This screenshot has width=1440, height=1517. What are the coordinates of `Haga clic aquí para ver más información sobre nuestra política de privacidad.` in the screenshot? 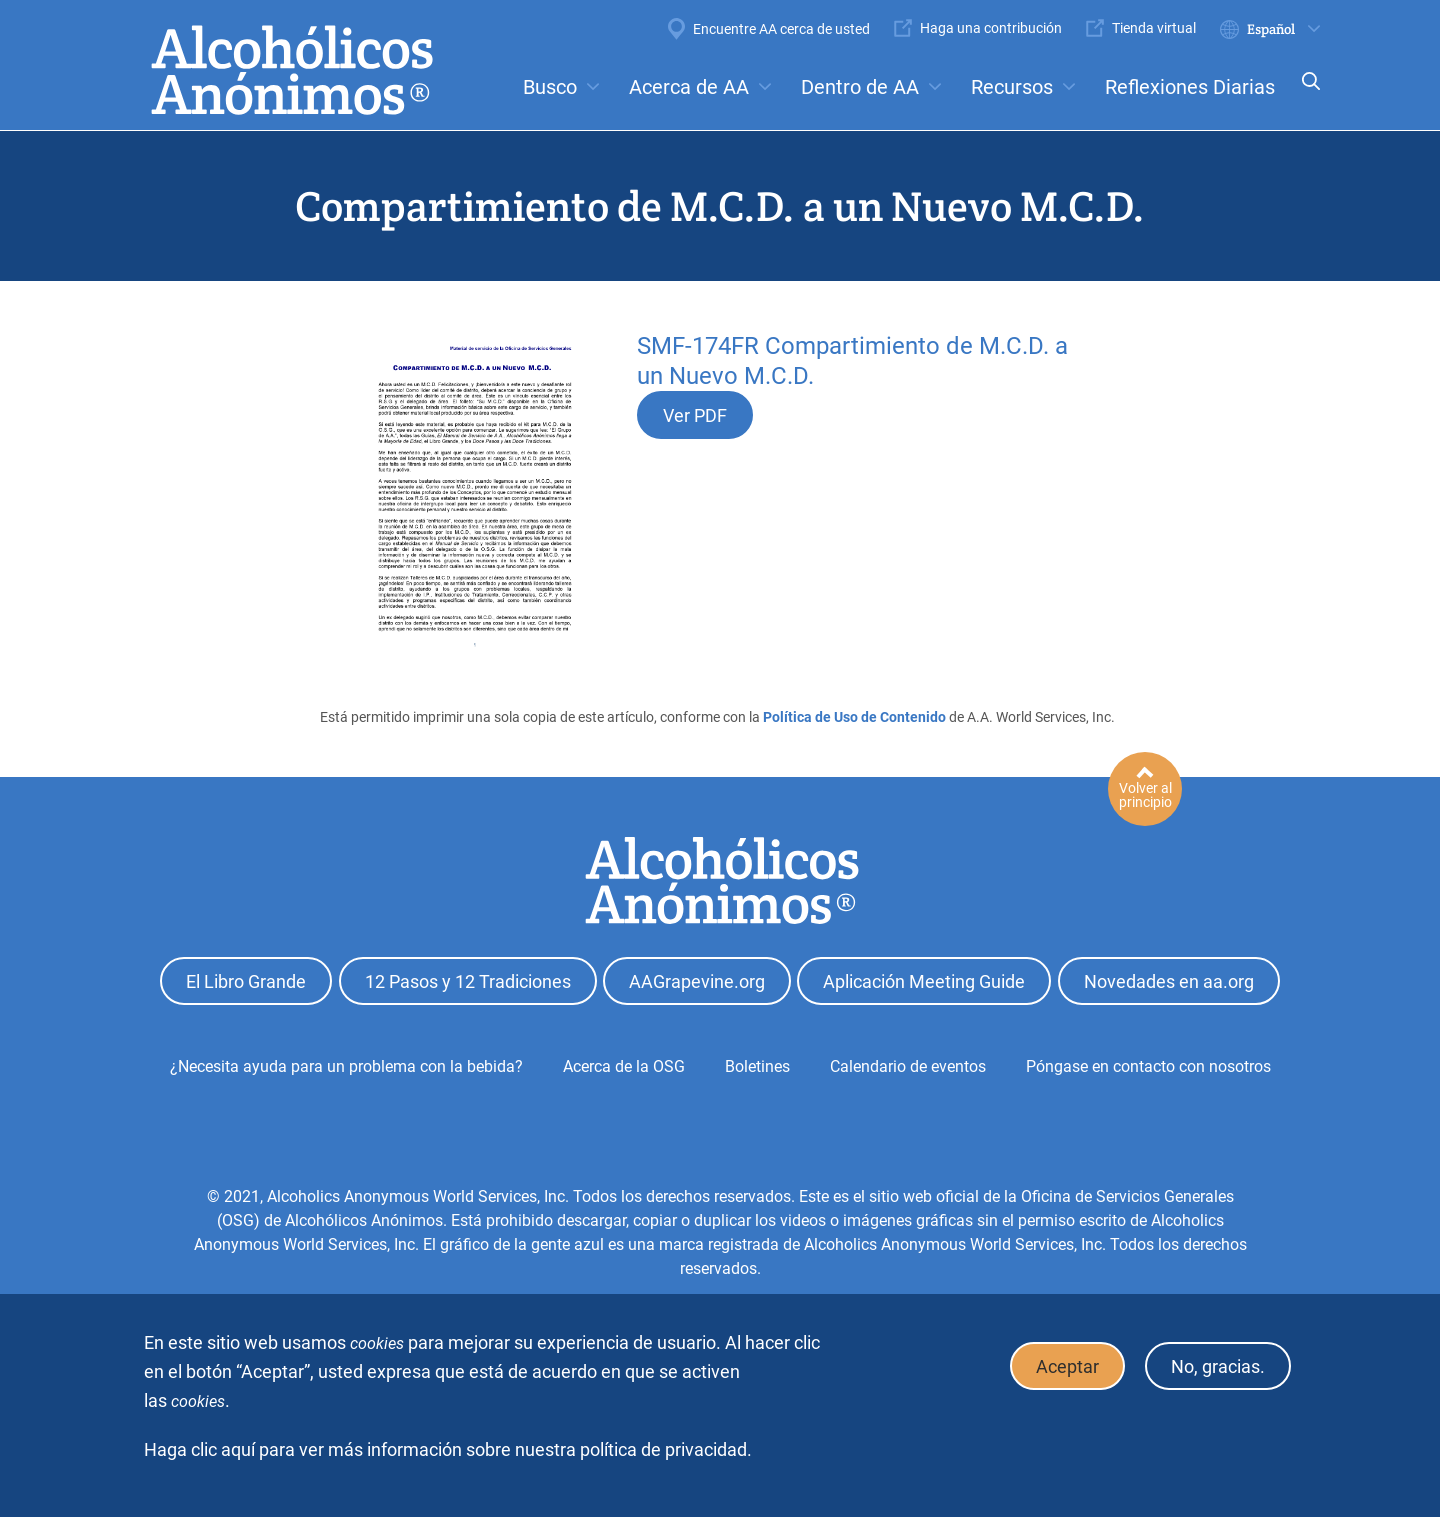 It's located at (448, 1449).